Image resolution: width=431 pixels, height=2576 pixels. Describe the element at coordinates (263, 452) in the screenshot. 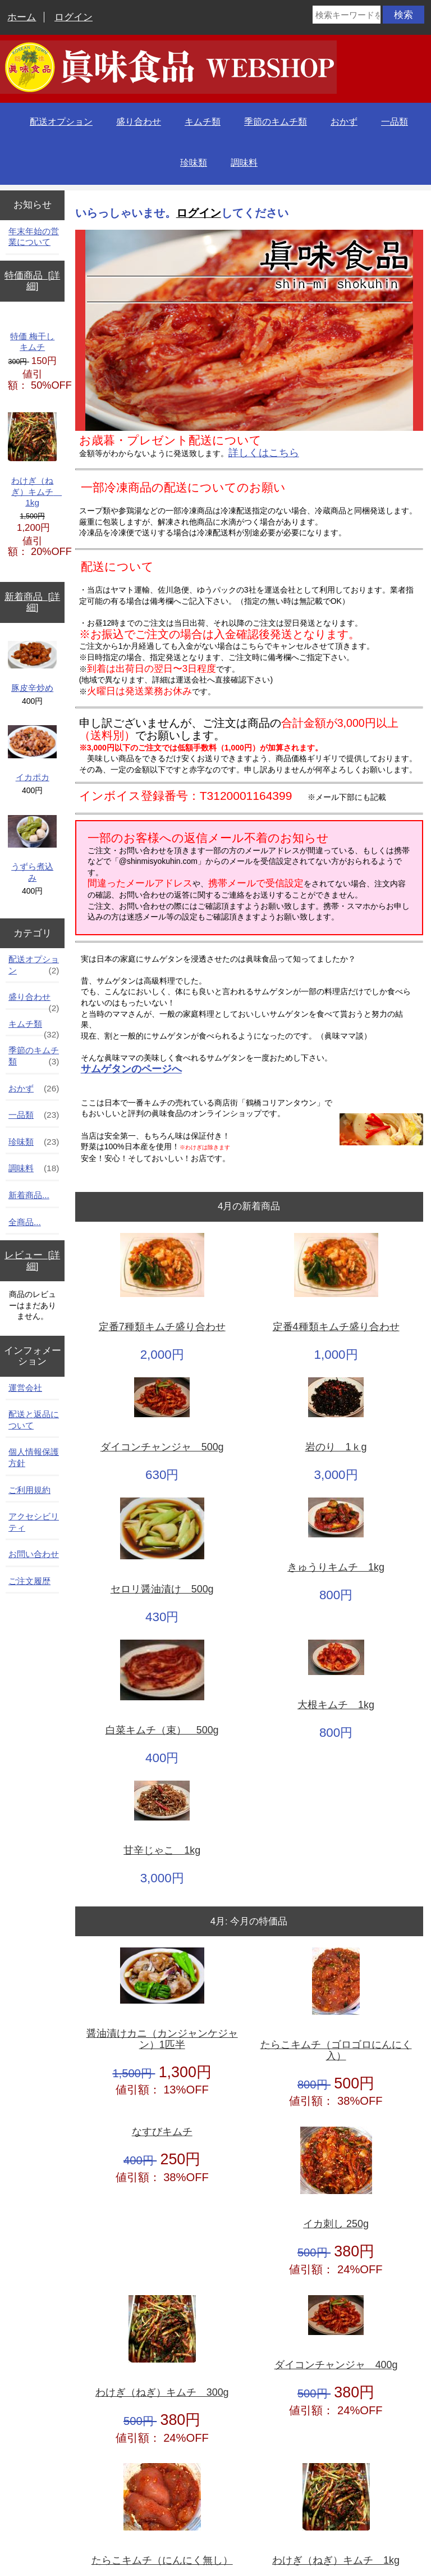

I see `詳しくはこちら` at that location.